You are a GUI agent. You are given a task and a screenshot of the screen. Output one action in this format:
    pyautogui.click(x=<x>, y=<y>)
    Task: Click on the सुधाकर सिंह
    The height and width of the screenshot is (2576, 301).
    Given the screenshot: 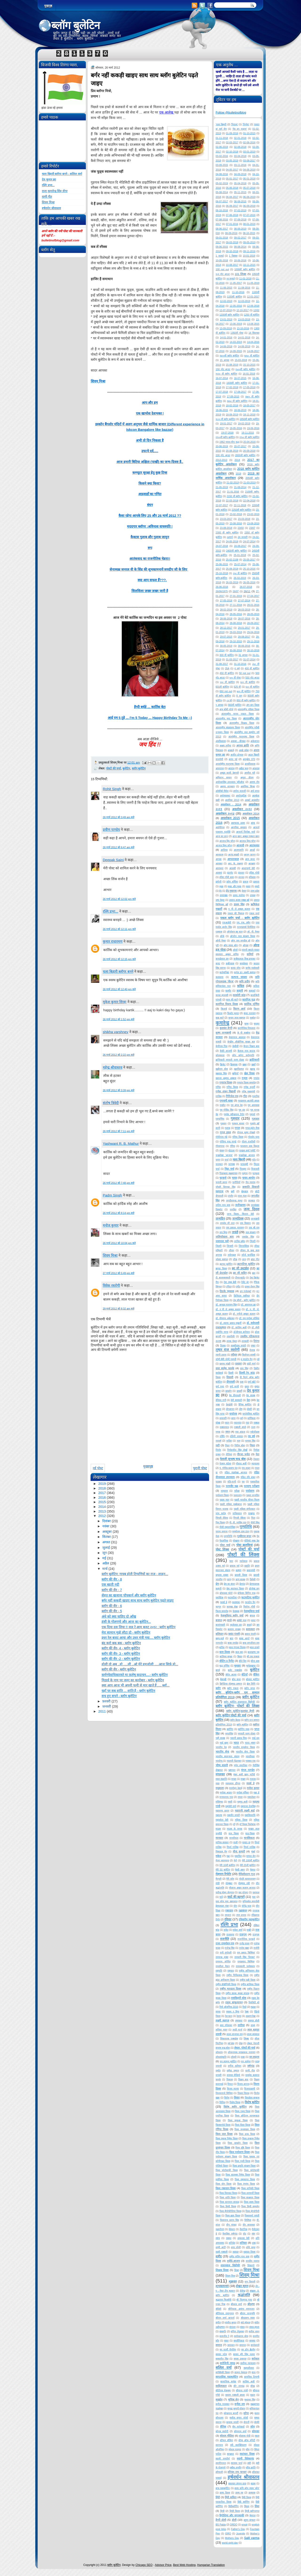 What is the action you would take?
    pyautogui.click(x=249, y=2399)
    